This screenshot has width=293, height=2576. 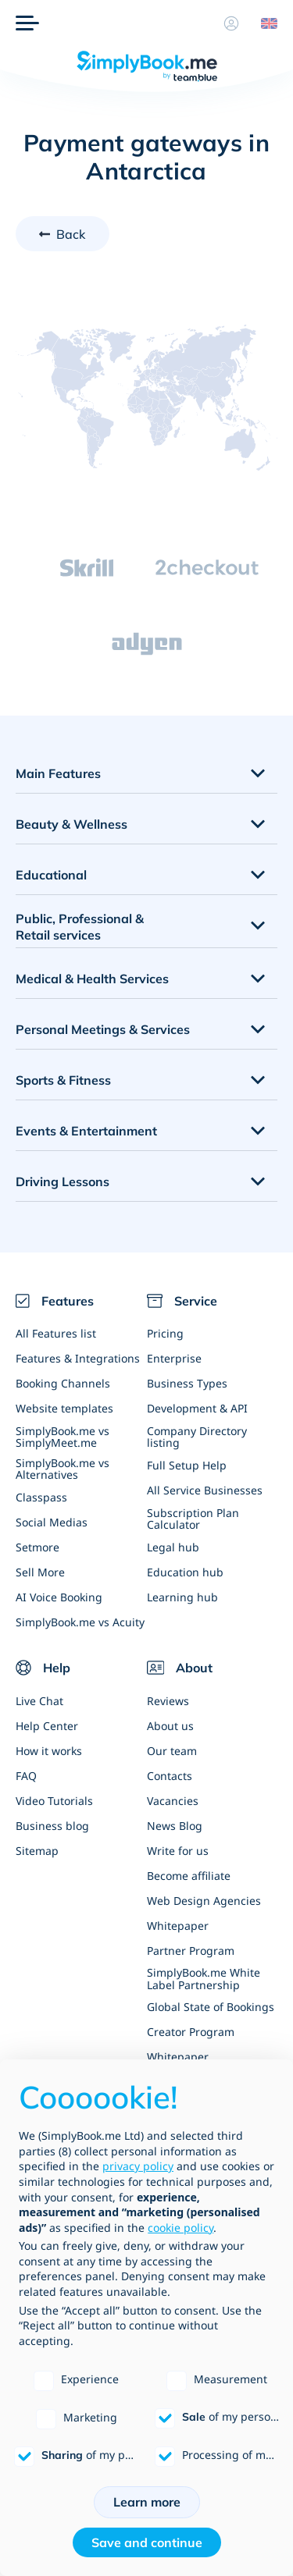 I want to click on How it works, so click(x=49, y=1750).